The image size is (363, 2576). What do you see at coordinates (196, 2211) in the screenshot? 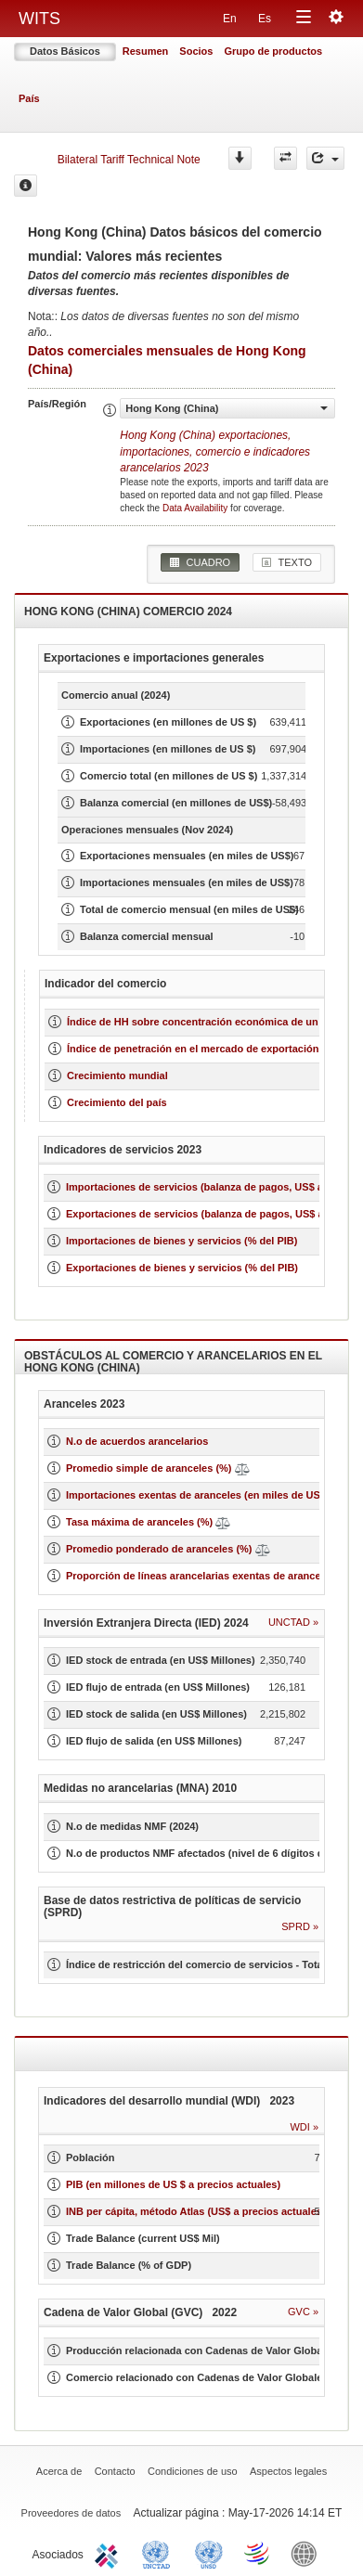
I see `INB per cápita, método Atlas (US$ a precios actuales)` at bounding box center [196, 2211].